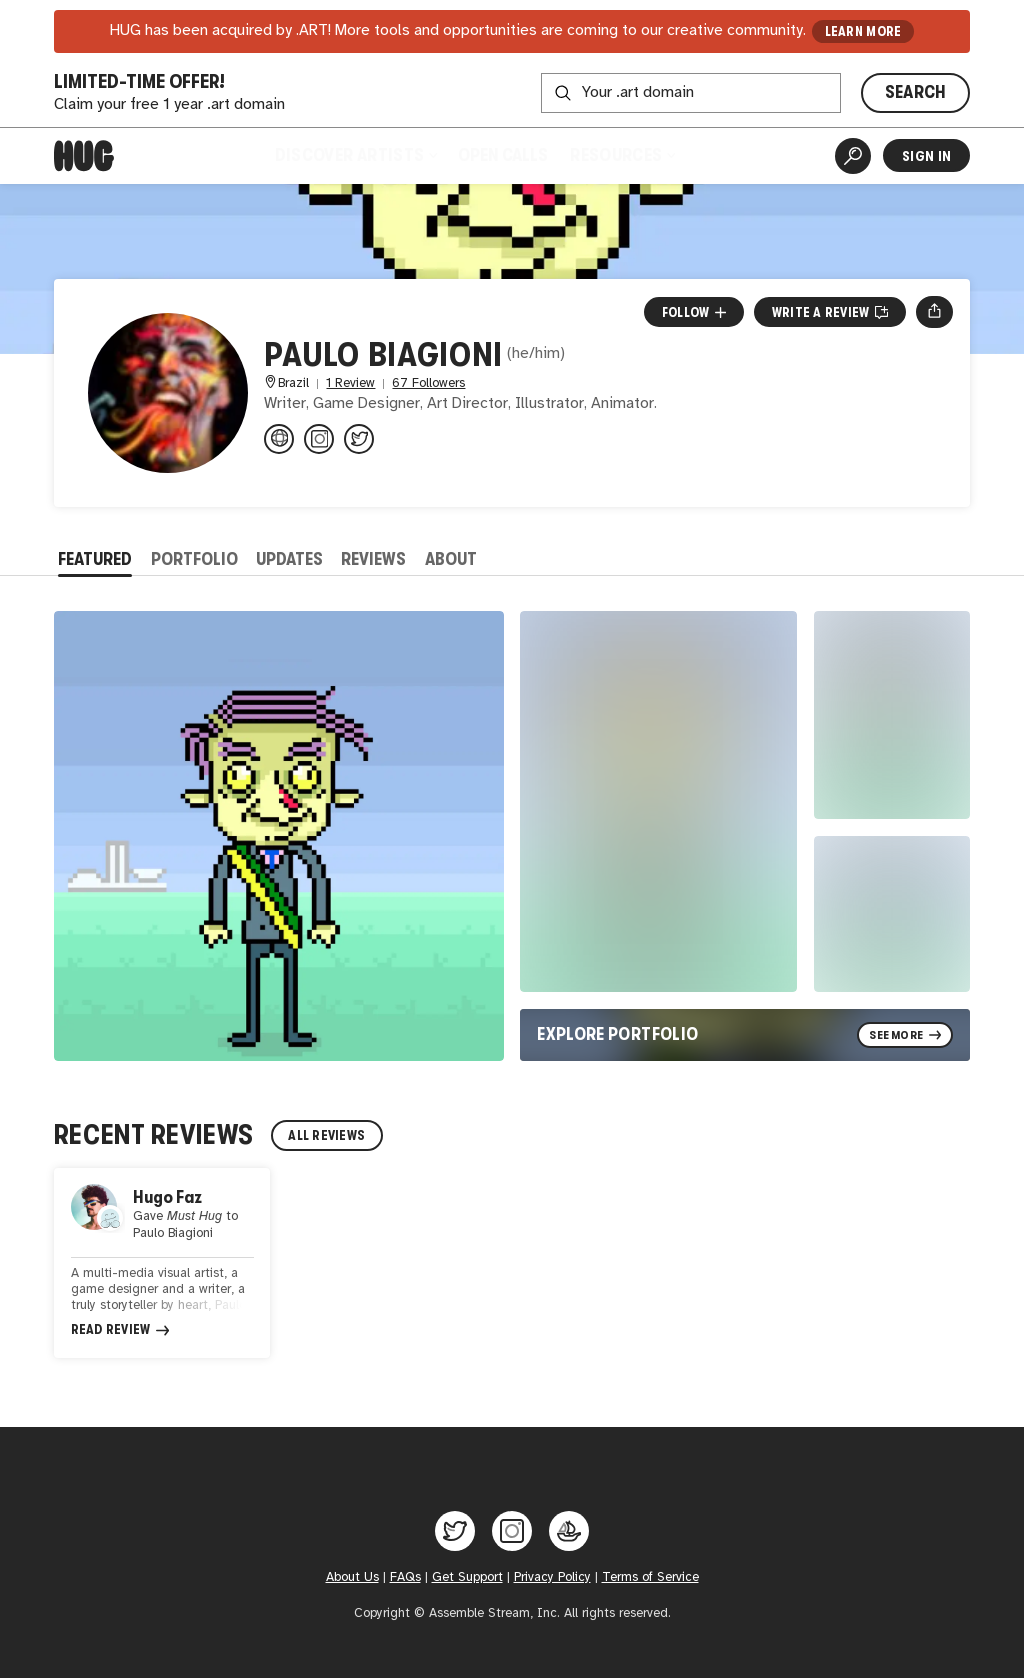  Describe the element at coordinates (350, 383) in the screenshot. I see `1 Review [1 Review. Jump to all reviews.]` at that location.